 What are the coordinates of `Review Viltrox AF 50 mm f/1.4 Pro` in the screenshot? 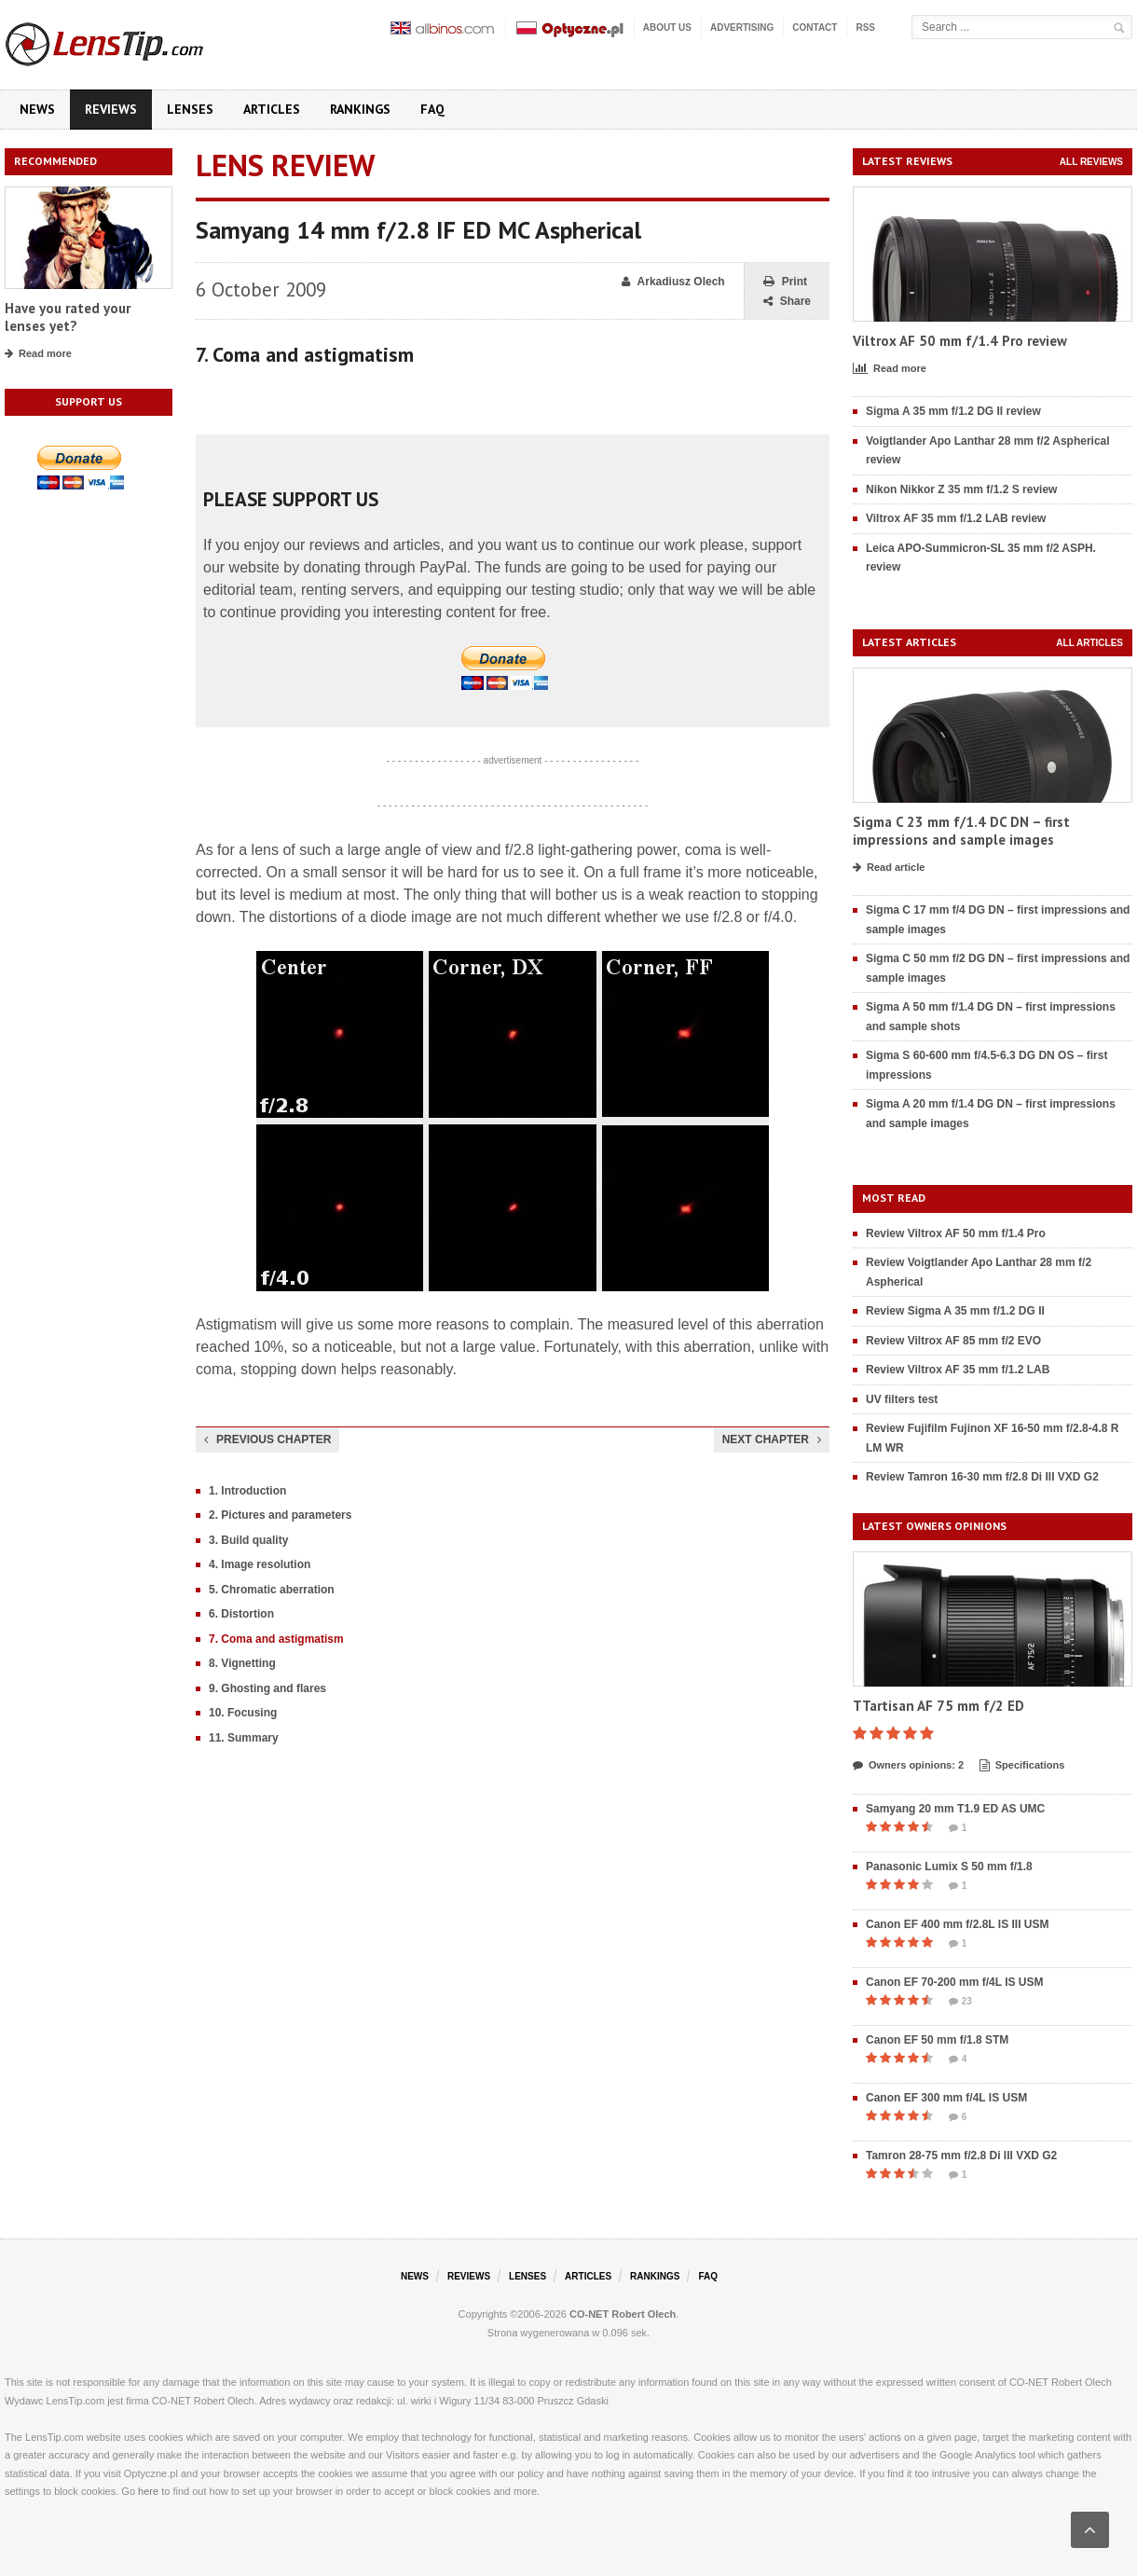 It's located at (956, 1233).